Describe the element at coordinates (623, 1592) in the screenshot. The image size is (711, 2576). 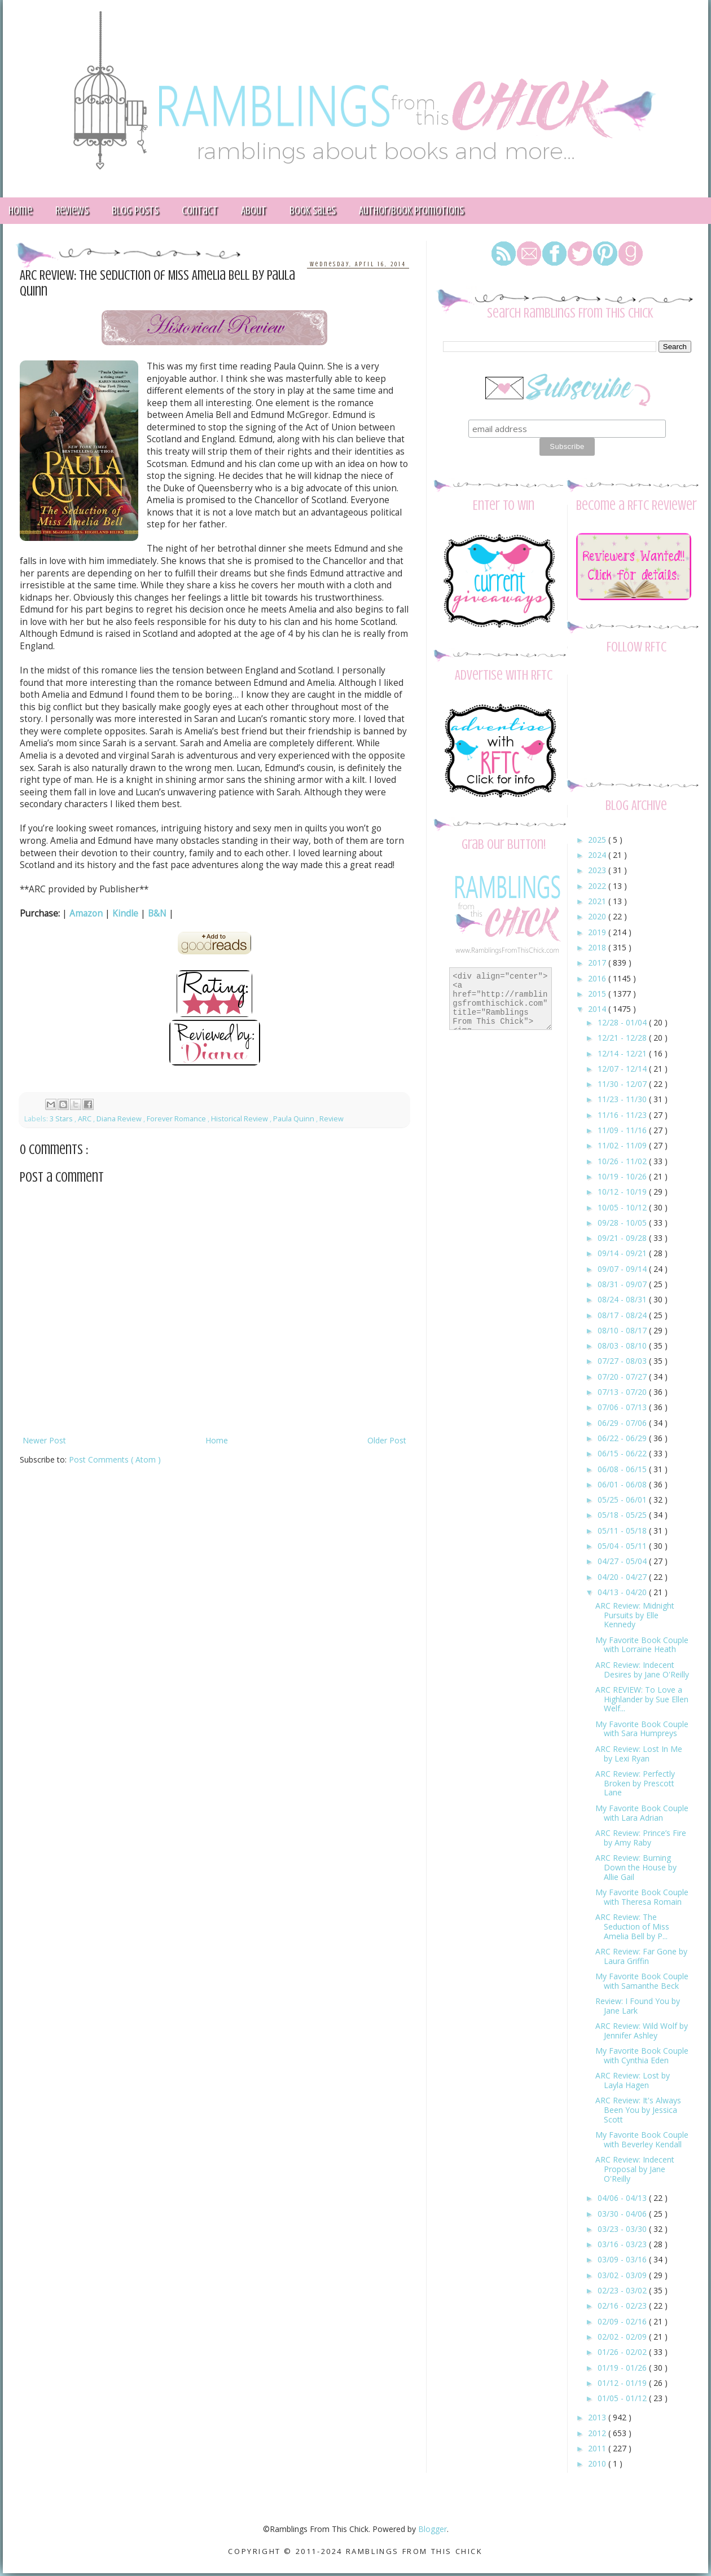
I see `04/13 - 04/20` at that location.